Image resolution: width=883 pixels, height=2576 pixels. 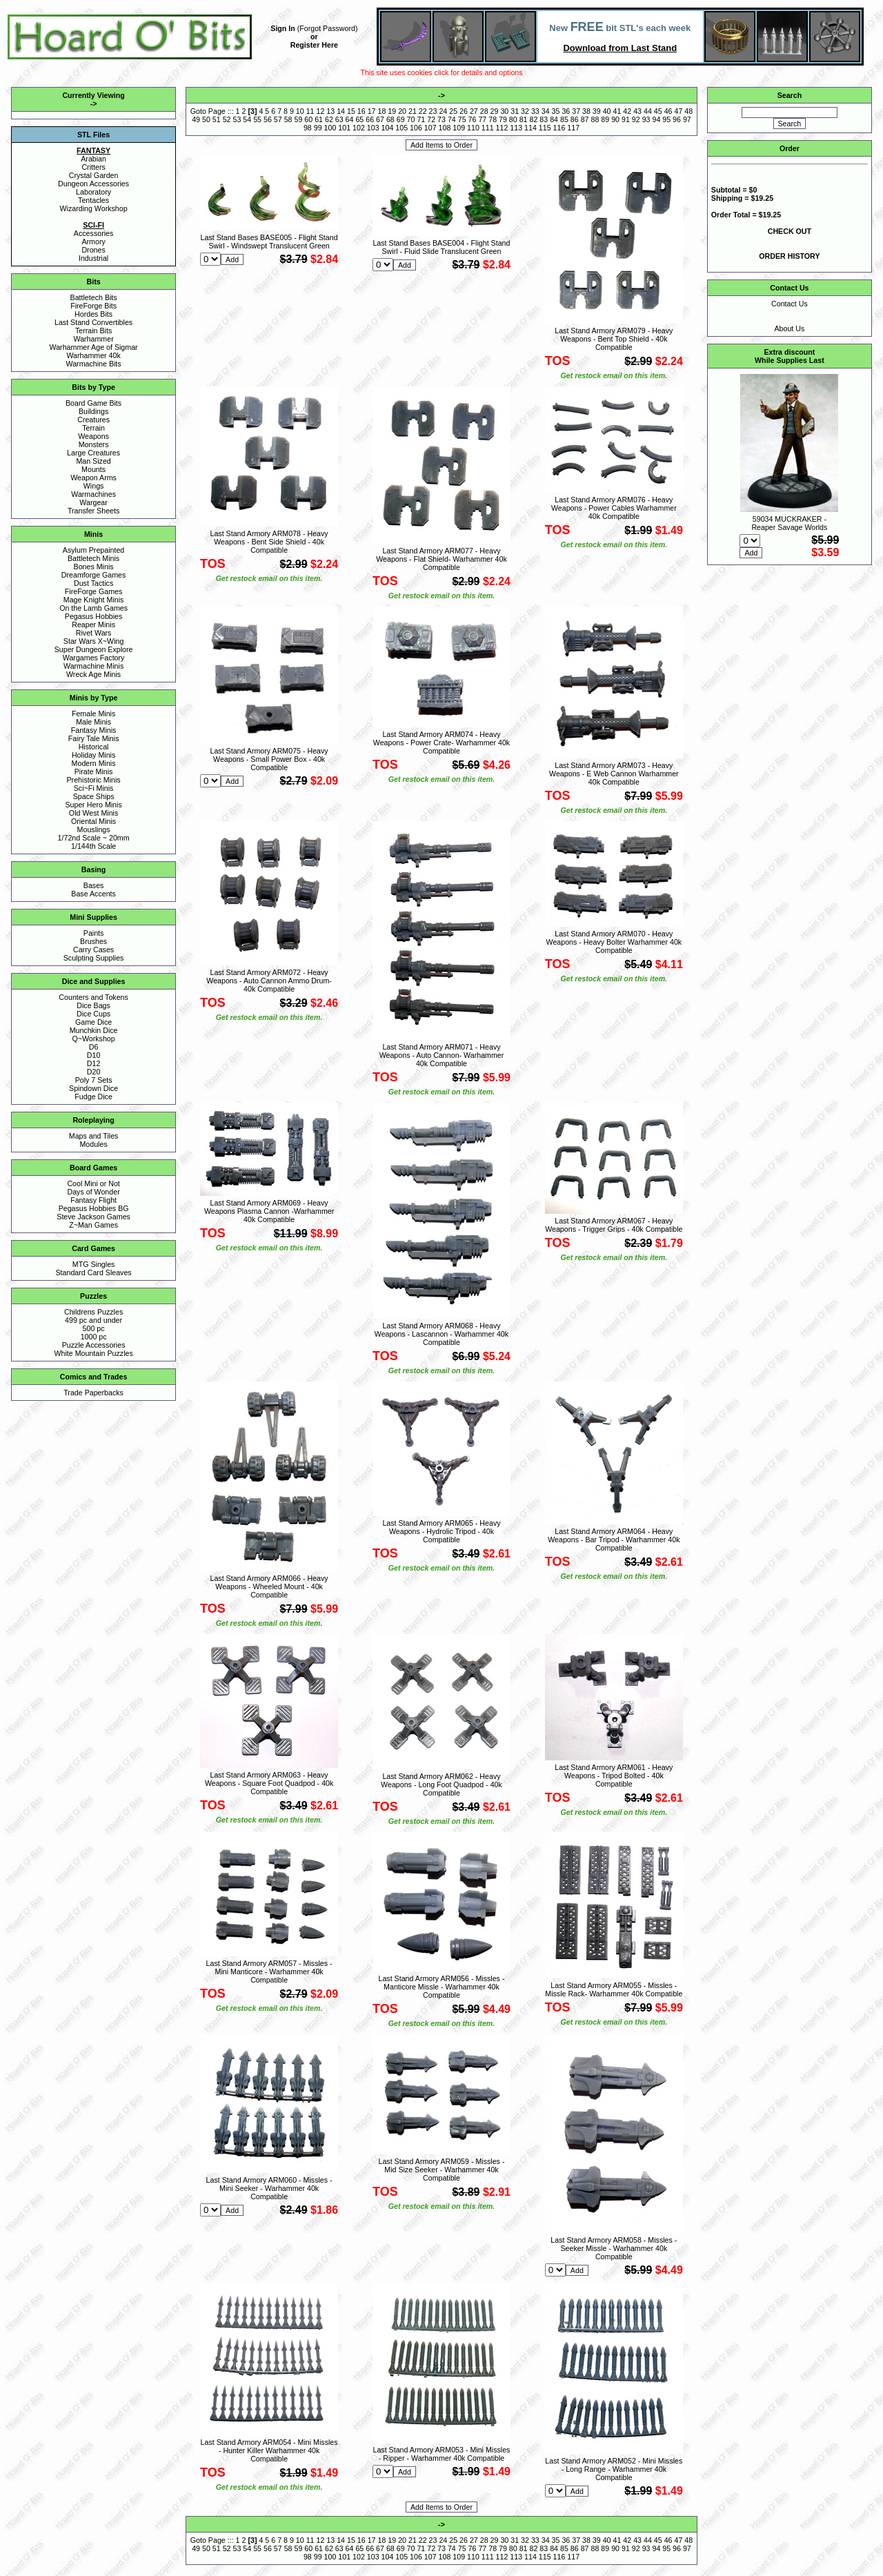 I want to click on Laboratory, so click(x=93, y=192).